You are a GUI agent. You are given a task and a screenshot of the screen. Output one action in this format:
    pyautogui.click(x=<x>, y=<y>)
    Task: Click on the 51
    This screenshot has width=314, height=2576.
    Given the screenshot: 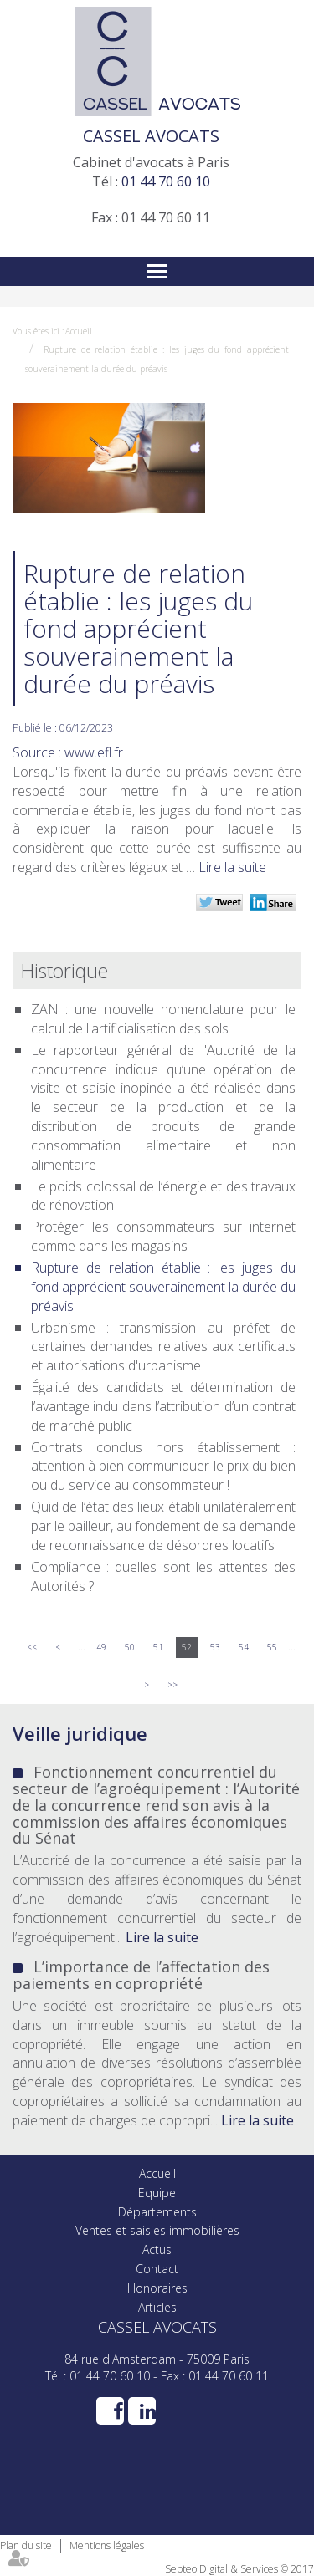 What is the action you would take?
    pyautogui.click(x=158, y=1647)
    